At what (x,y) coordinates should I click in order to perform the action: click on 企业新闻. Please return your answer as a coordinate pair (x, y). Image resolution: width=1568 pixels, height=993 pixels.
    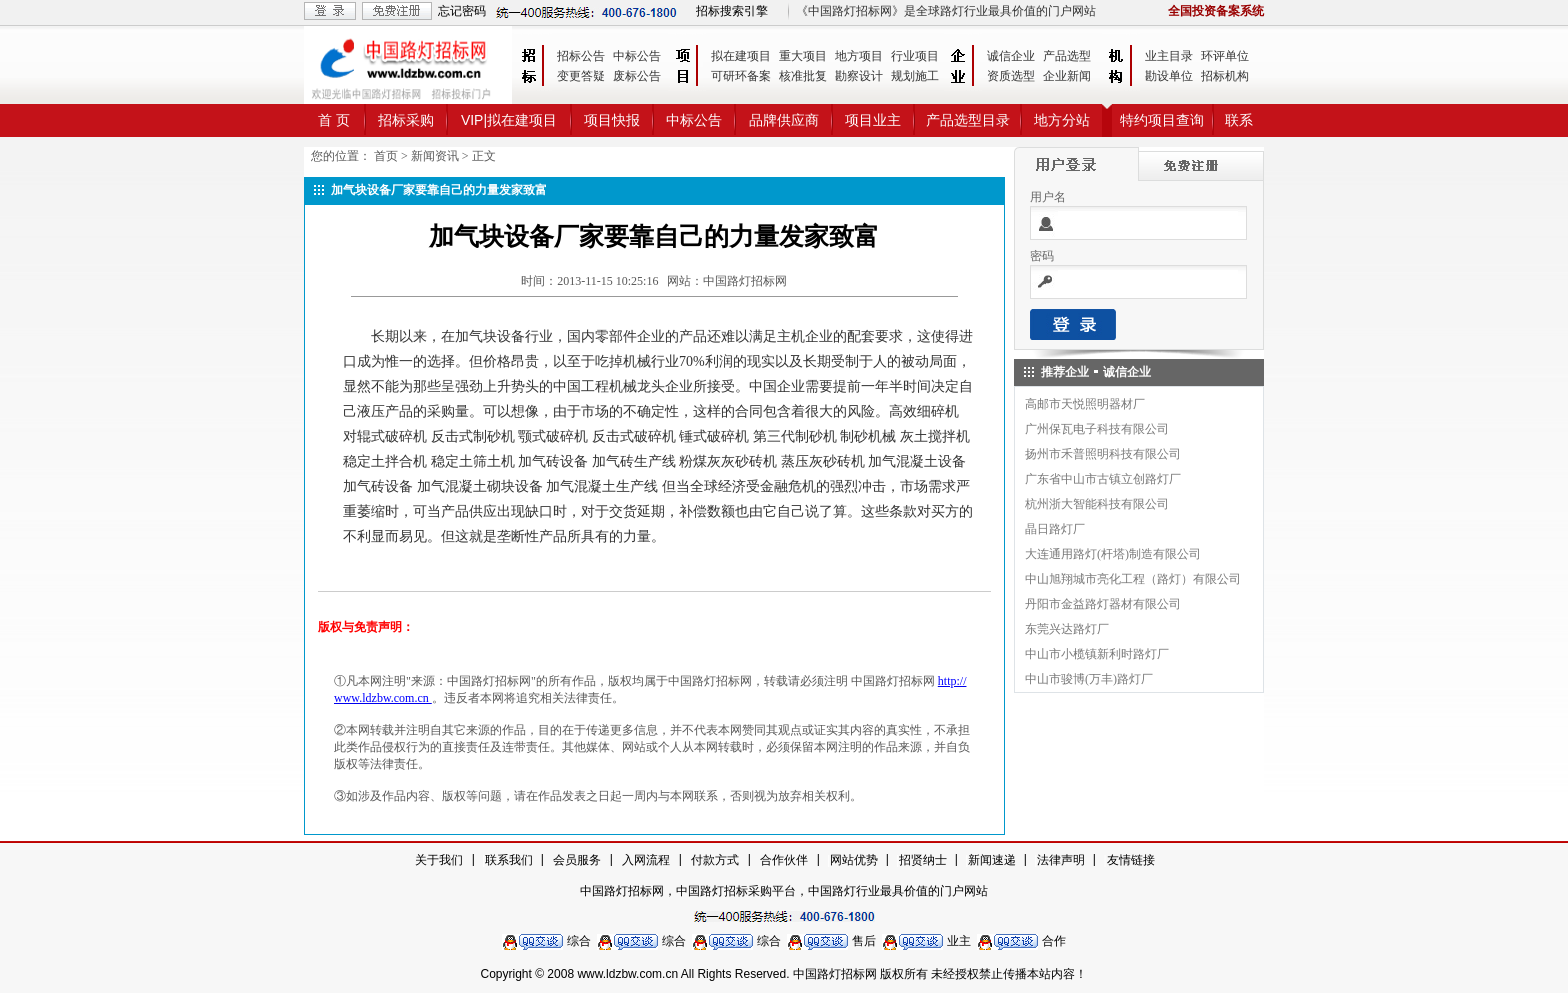
    Looking at the image, I should click on (1067, 76).